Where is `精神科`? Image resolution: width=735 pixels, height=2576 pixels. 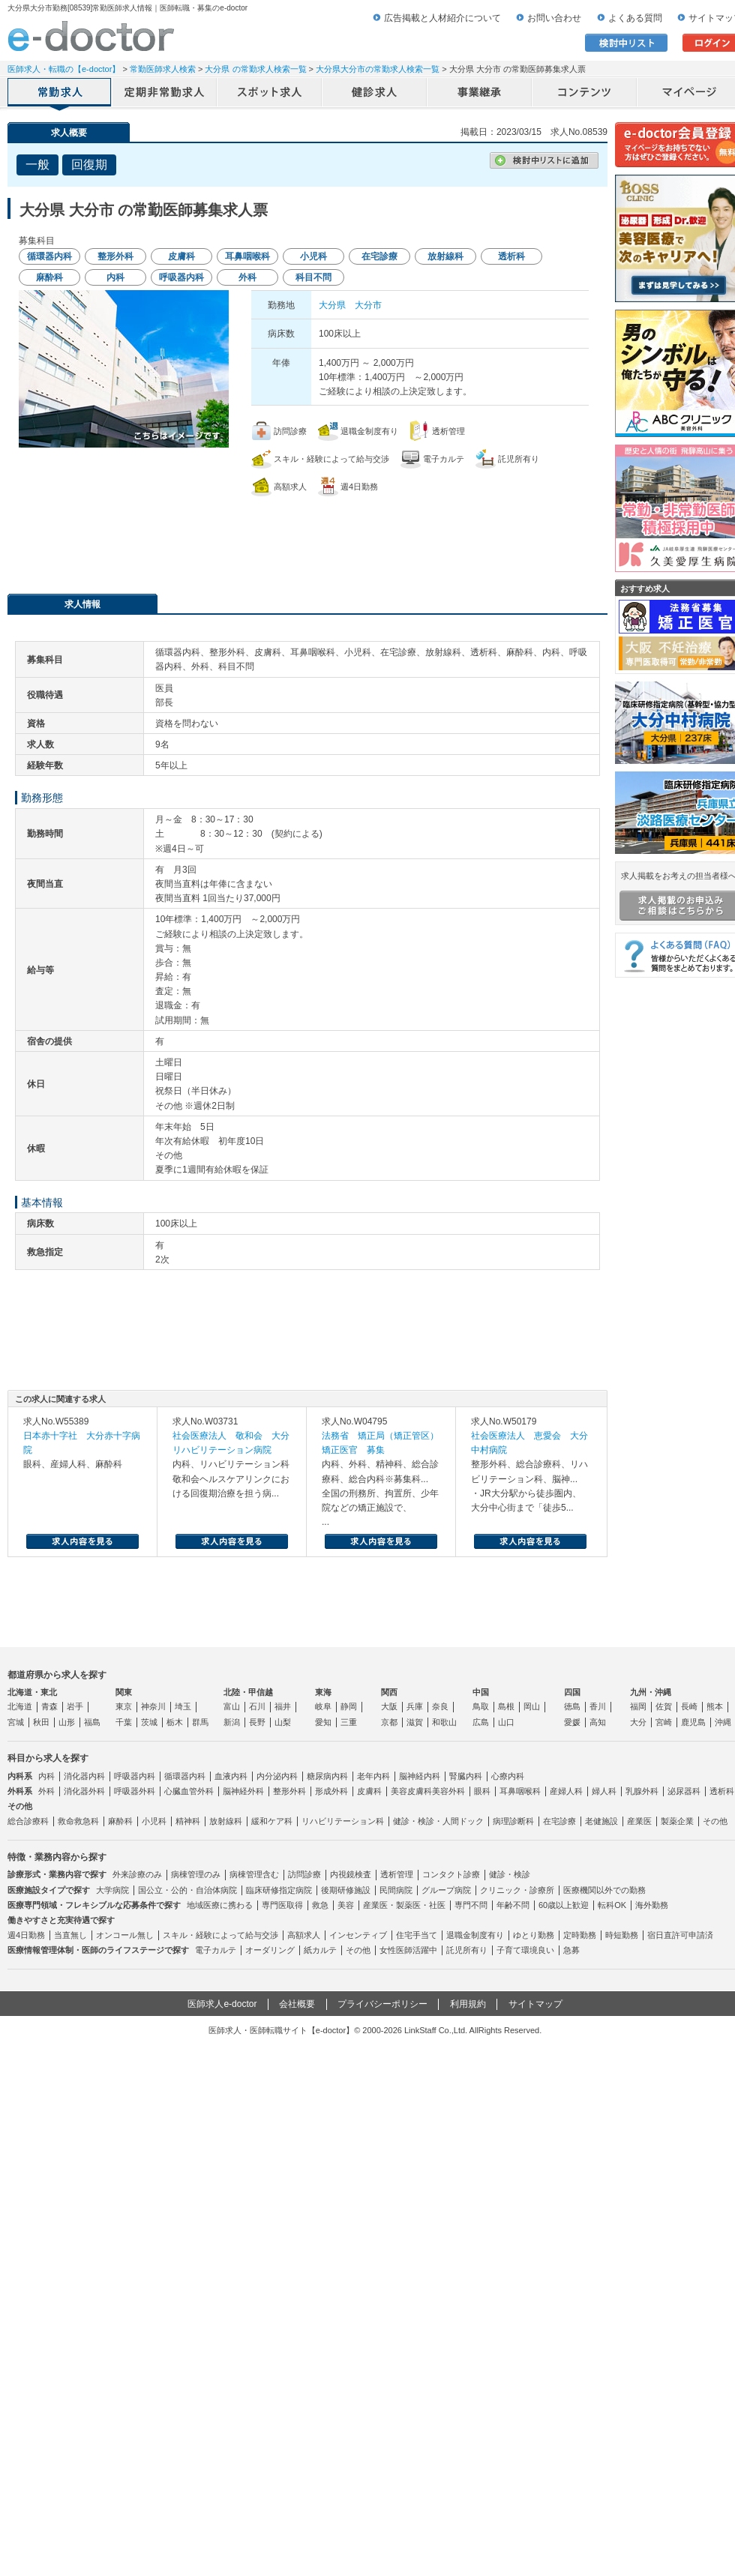
精神科 is located at coordinates (188, 1821).